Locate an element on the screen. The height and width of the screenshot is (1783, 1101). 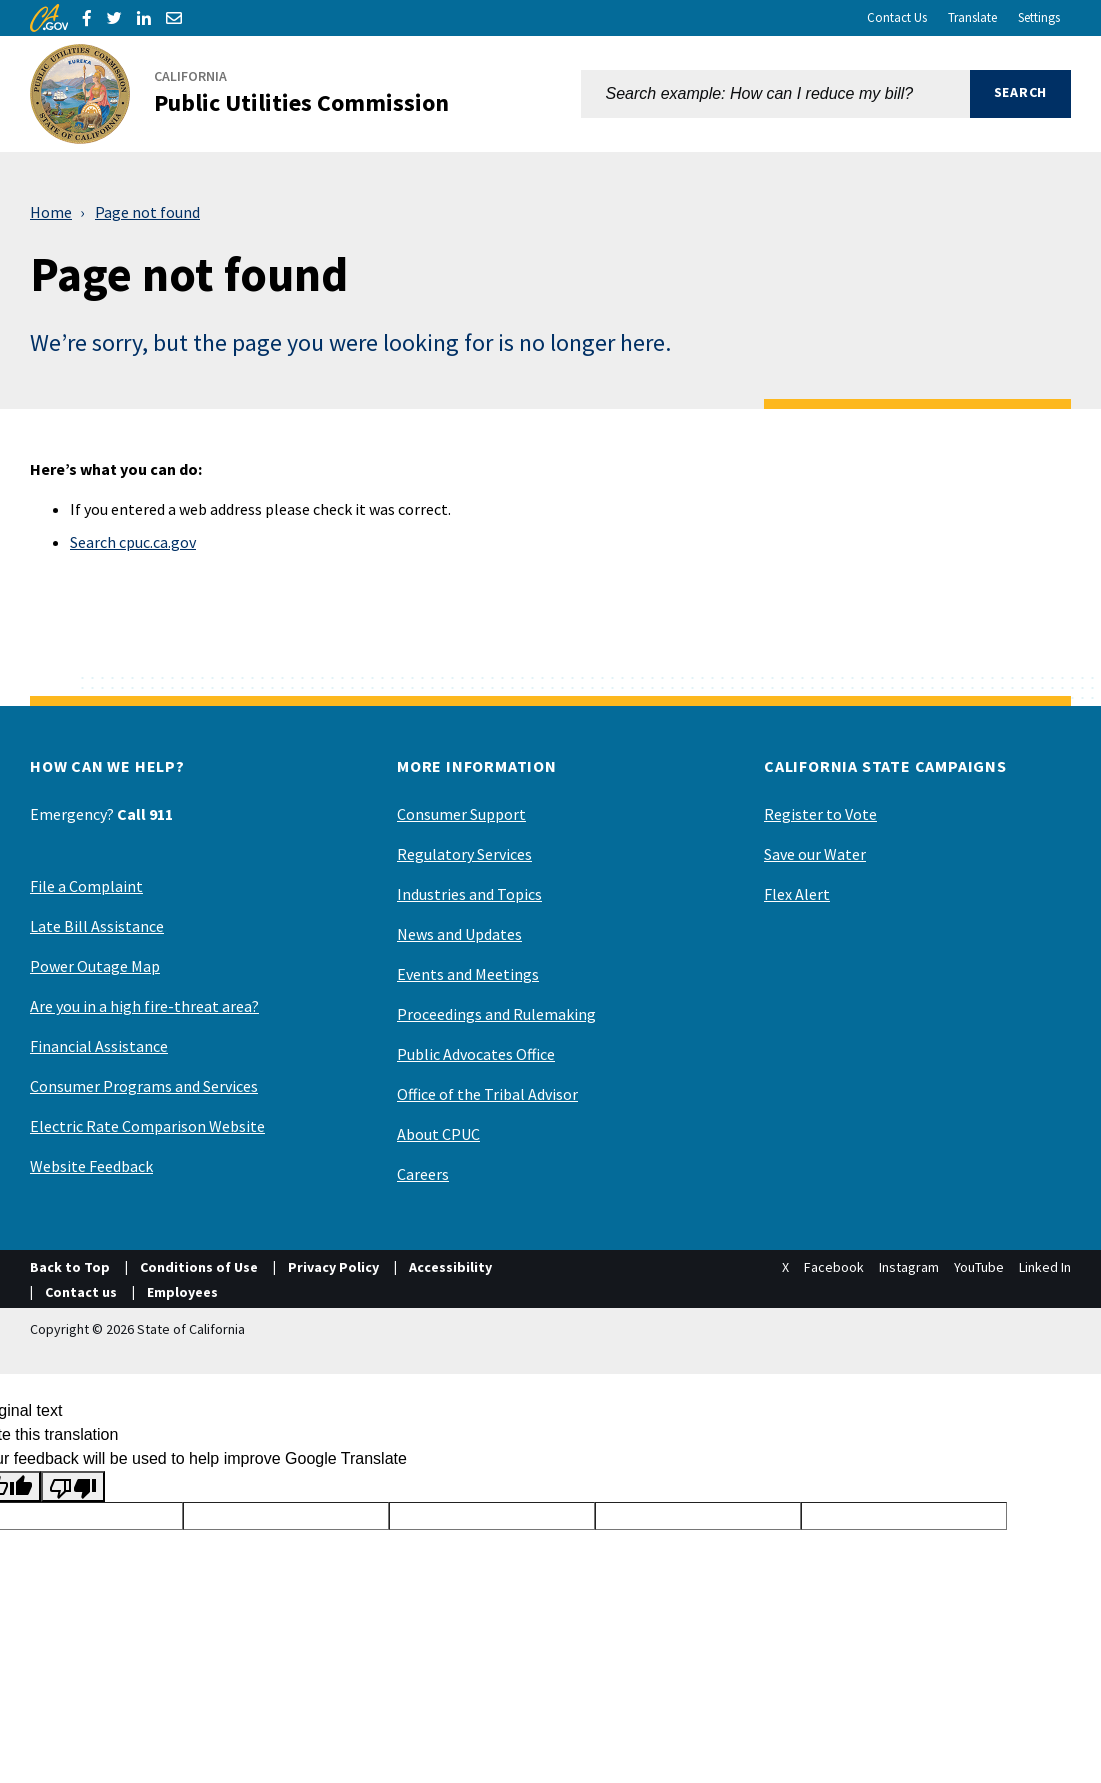
File a Complaint is located at coordinates (86, 886).